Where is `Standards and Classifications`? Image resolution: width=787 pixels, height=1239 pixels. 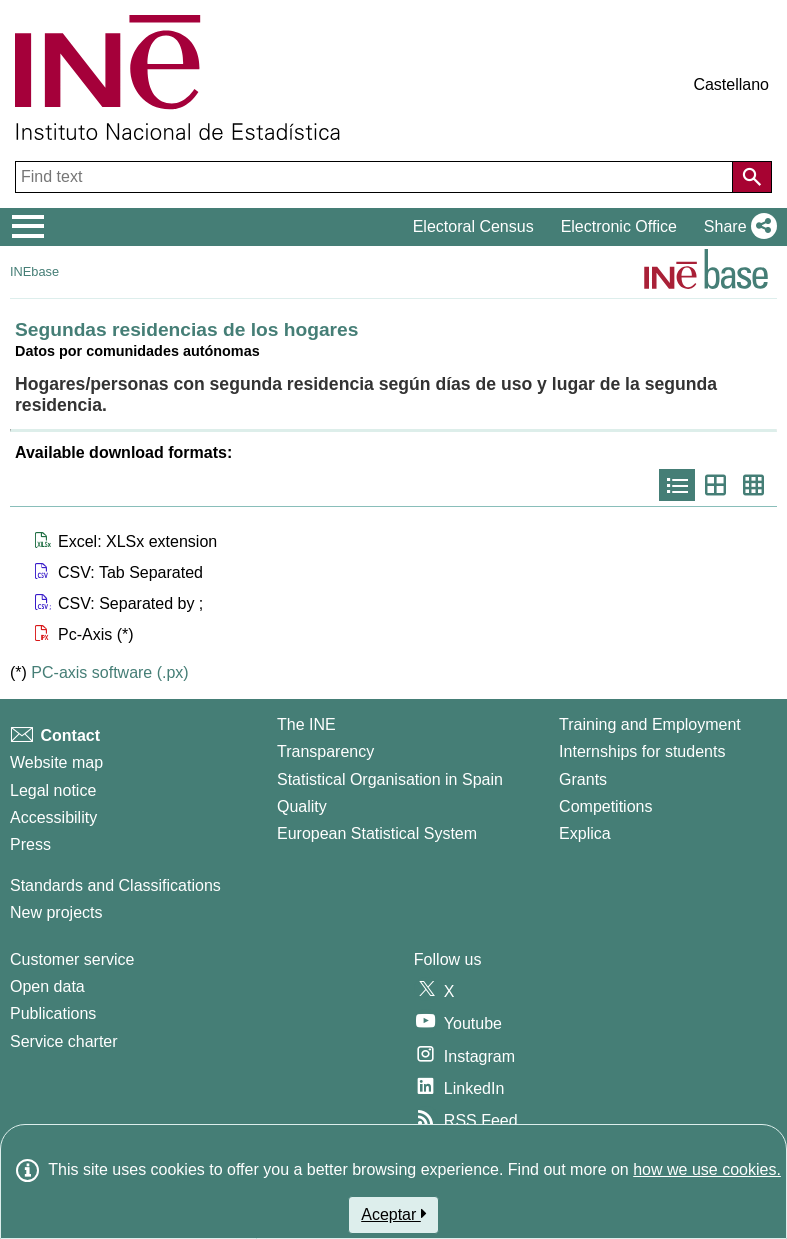 Standards and Classifications is located at coordinates (115, 885).